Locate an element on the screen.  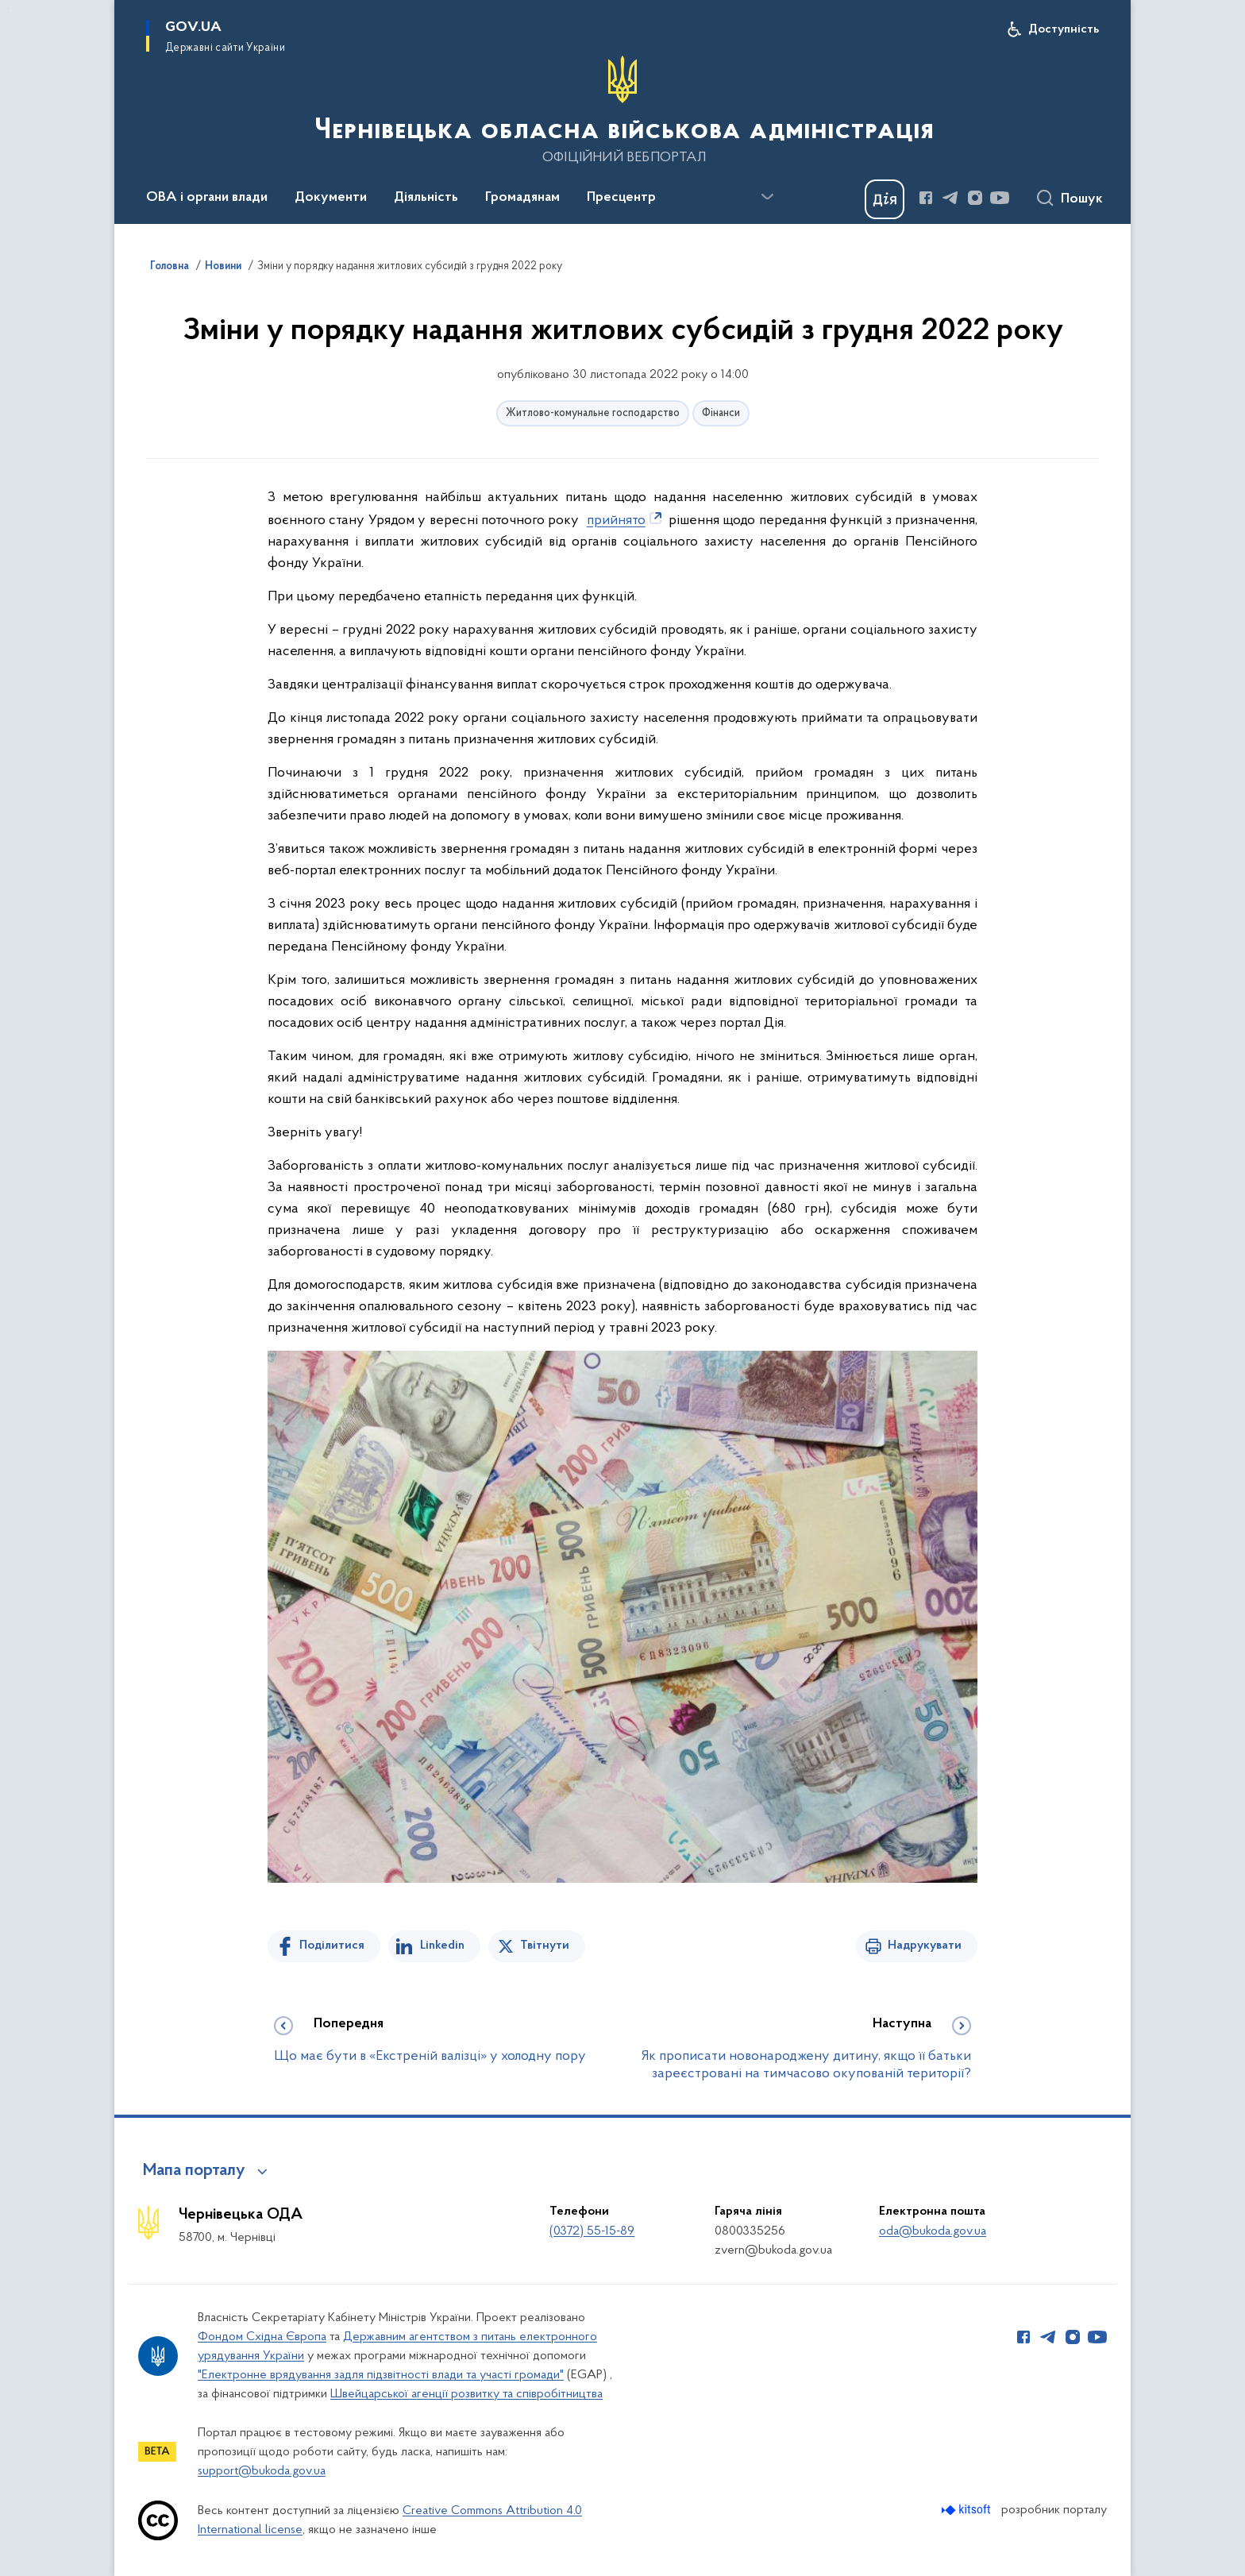
Фінанси is located at coordinates (721, 413).